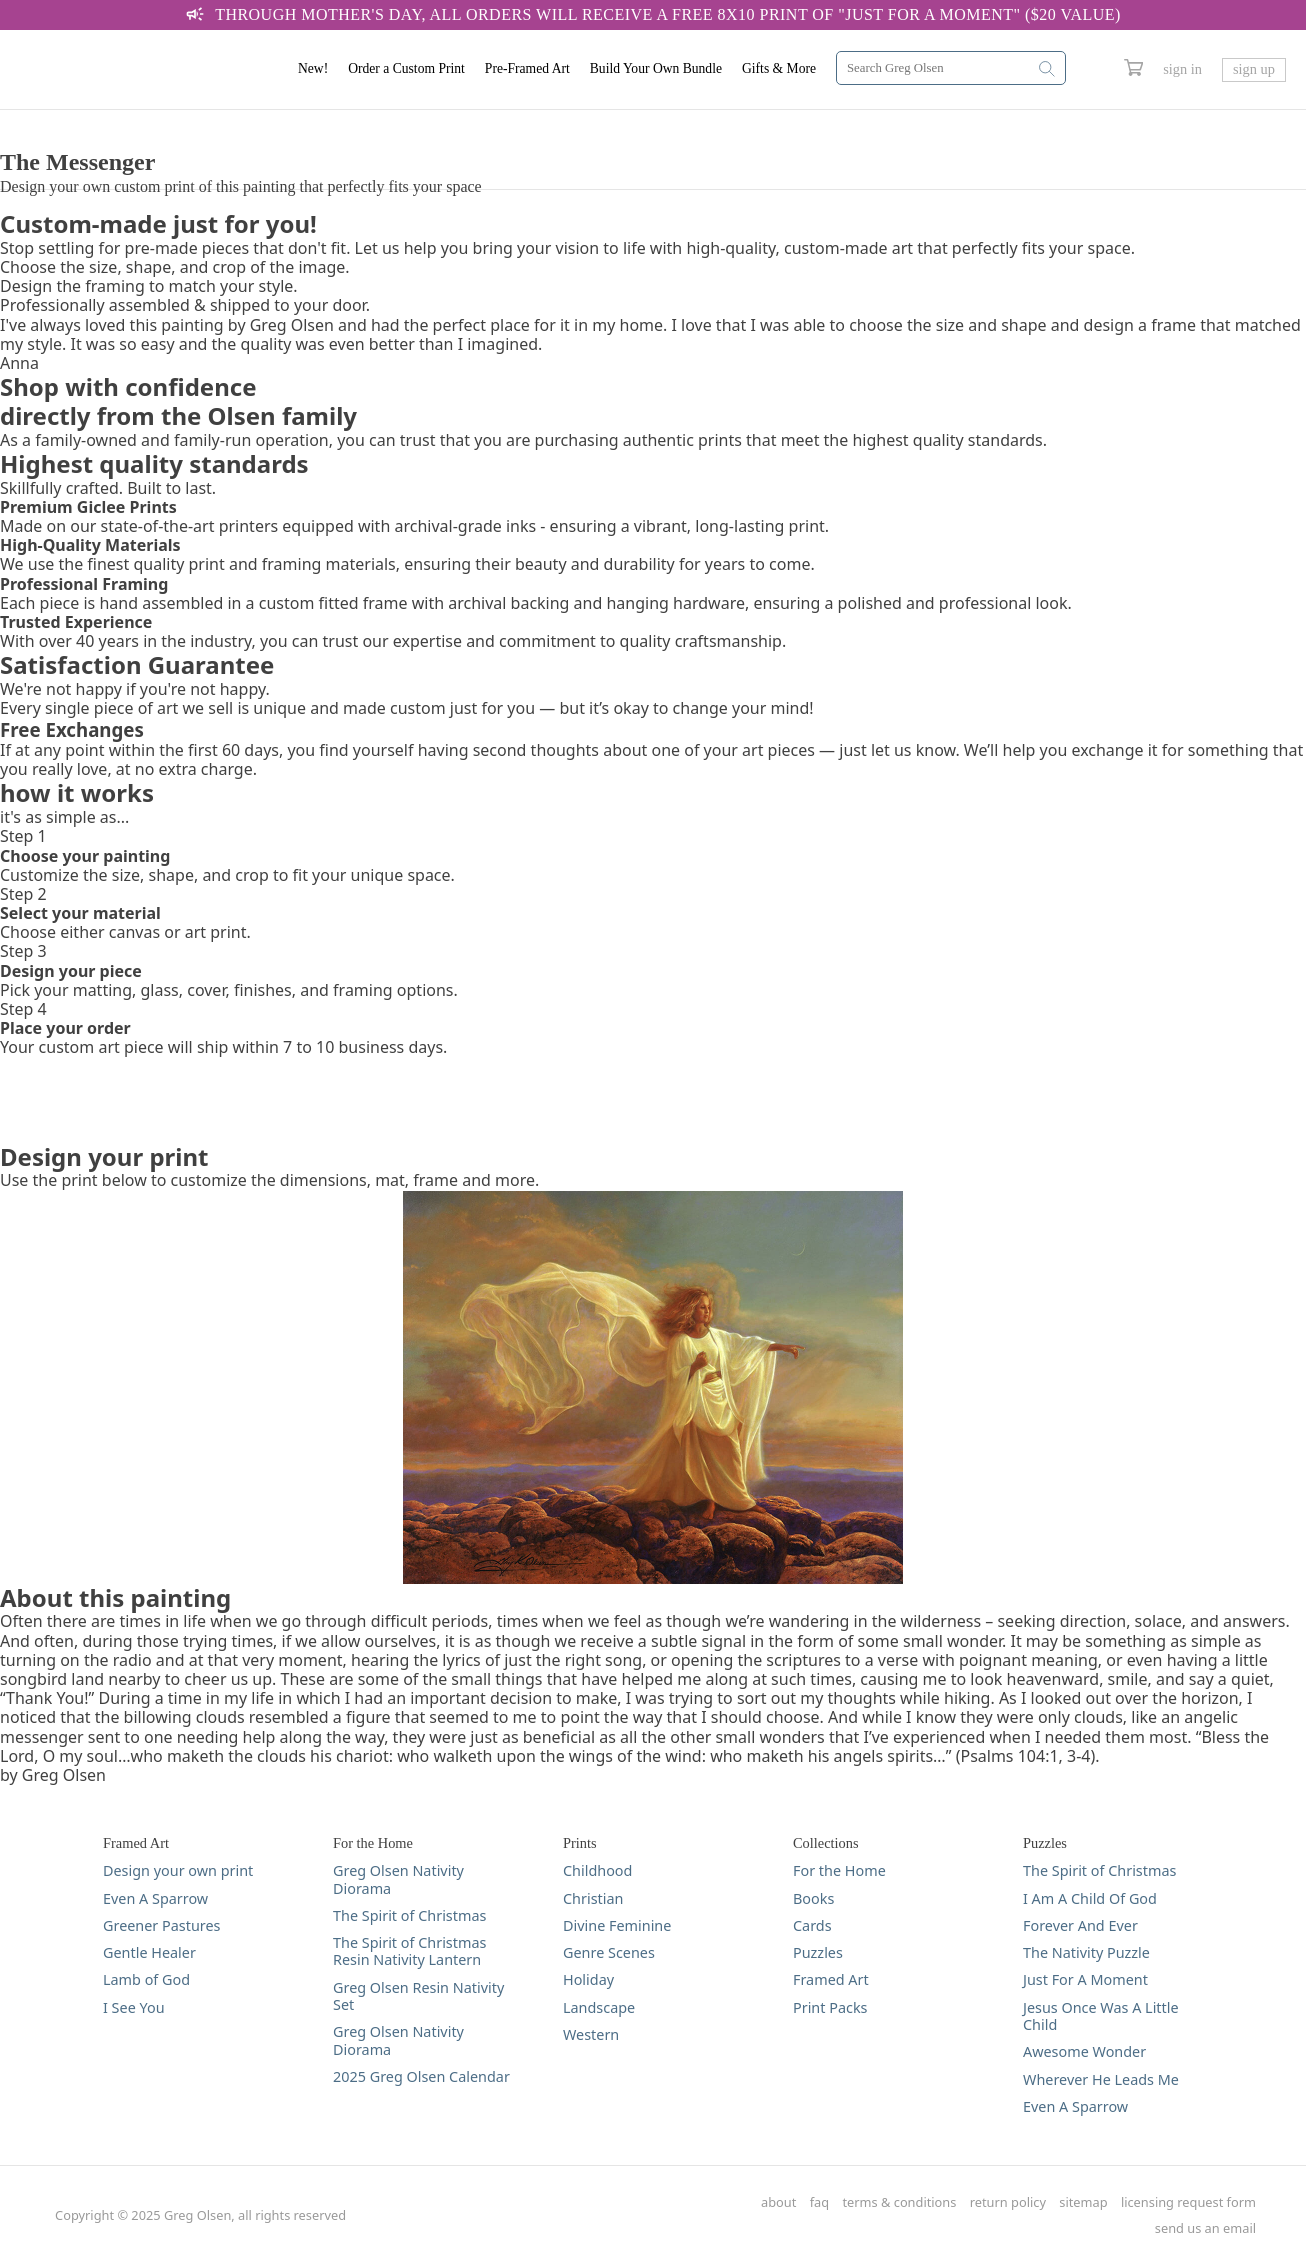 This screenshot has height=2265, width=1306. I want to click on Just For A Moment, so click(1085, 1979).